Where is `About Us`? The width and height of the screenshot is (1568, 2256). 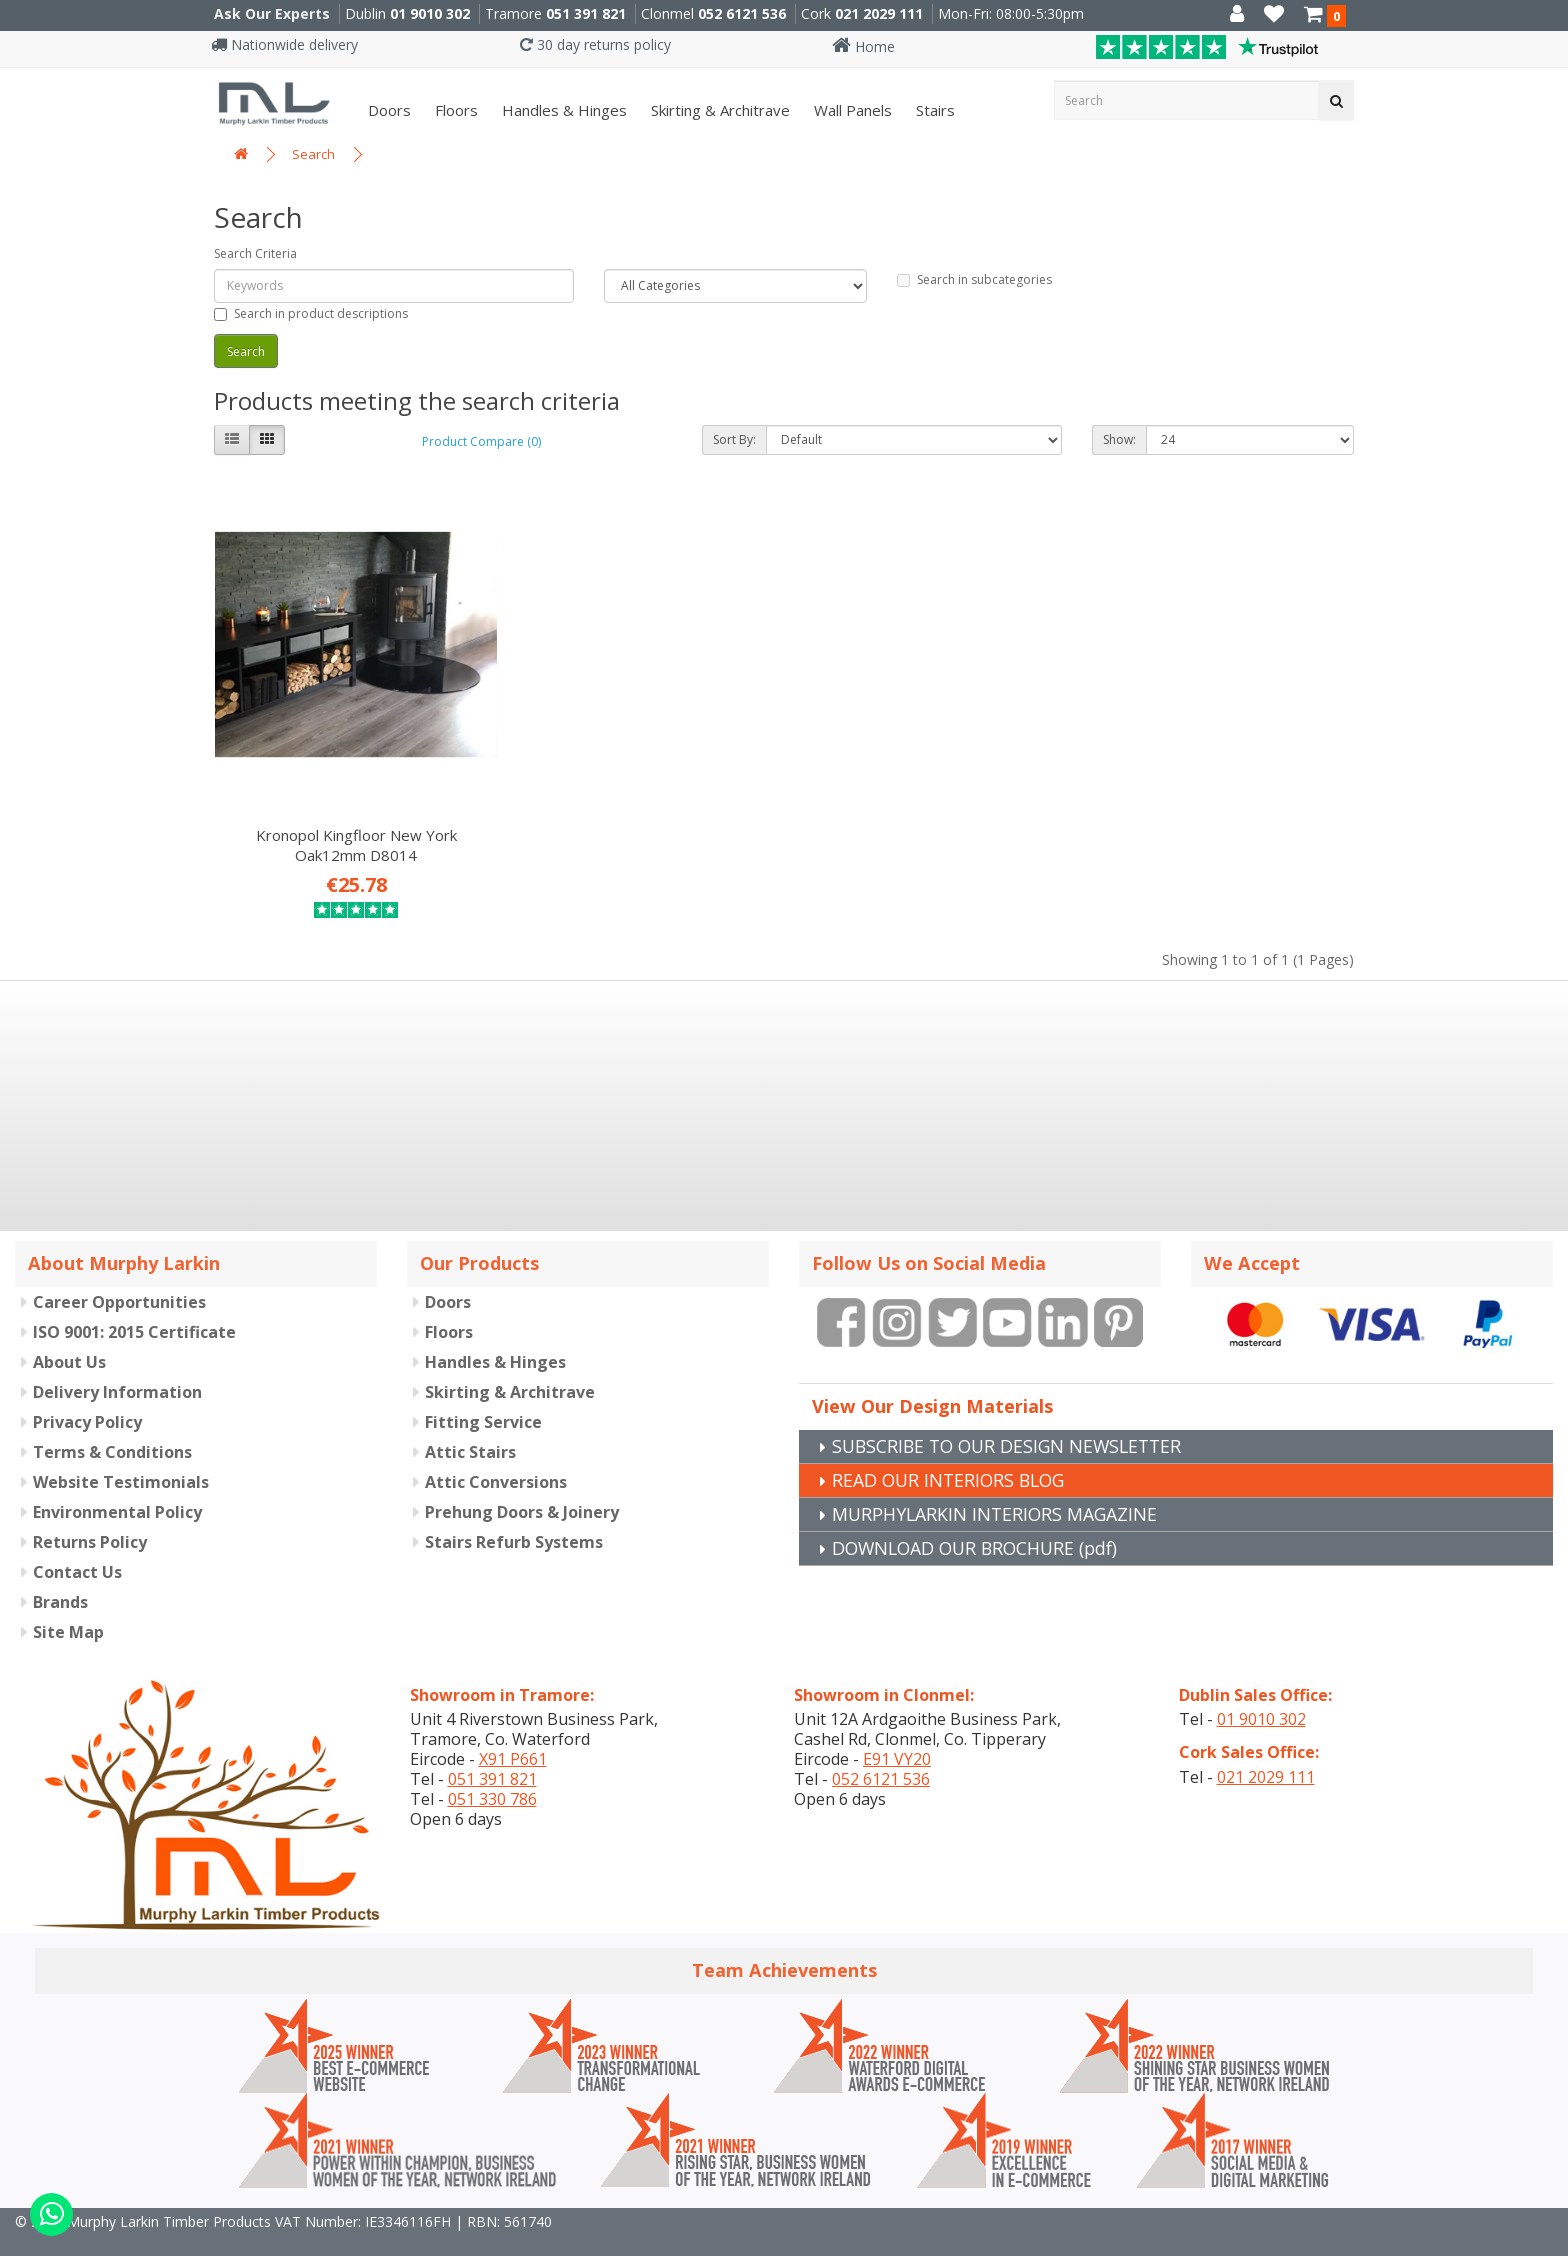 About Us is located at coordinates (69, 1335).